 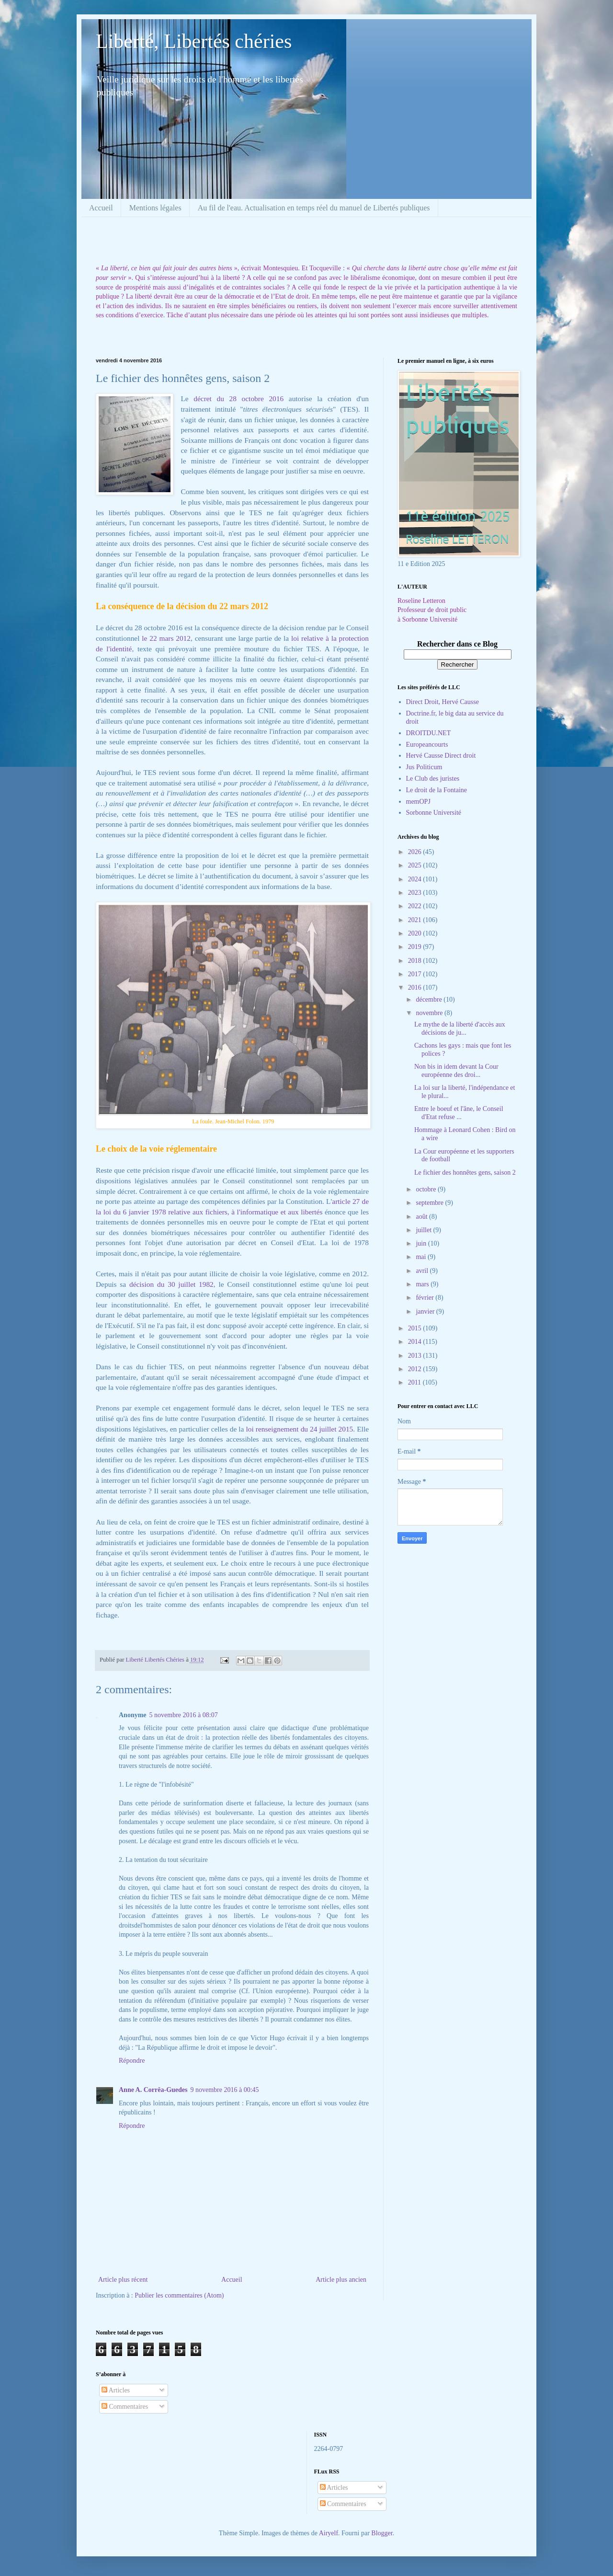 I want to click on le 22 mars 2012, so click(x=165, y=638).